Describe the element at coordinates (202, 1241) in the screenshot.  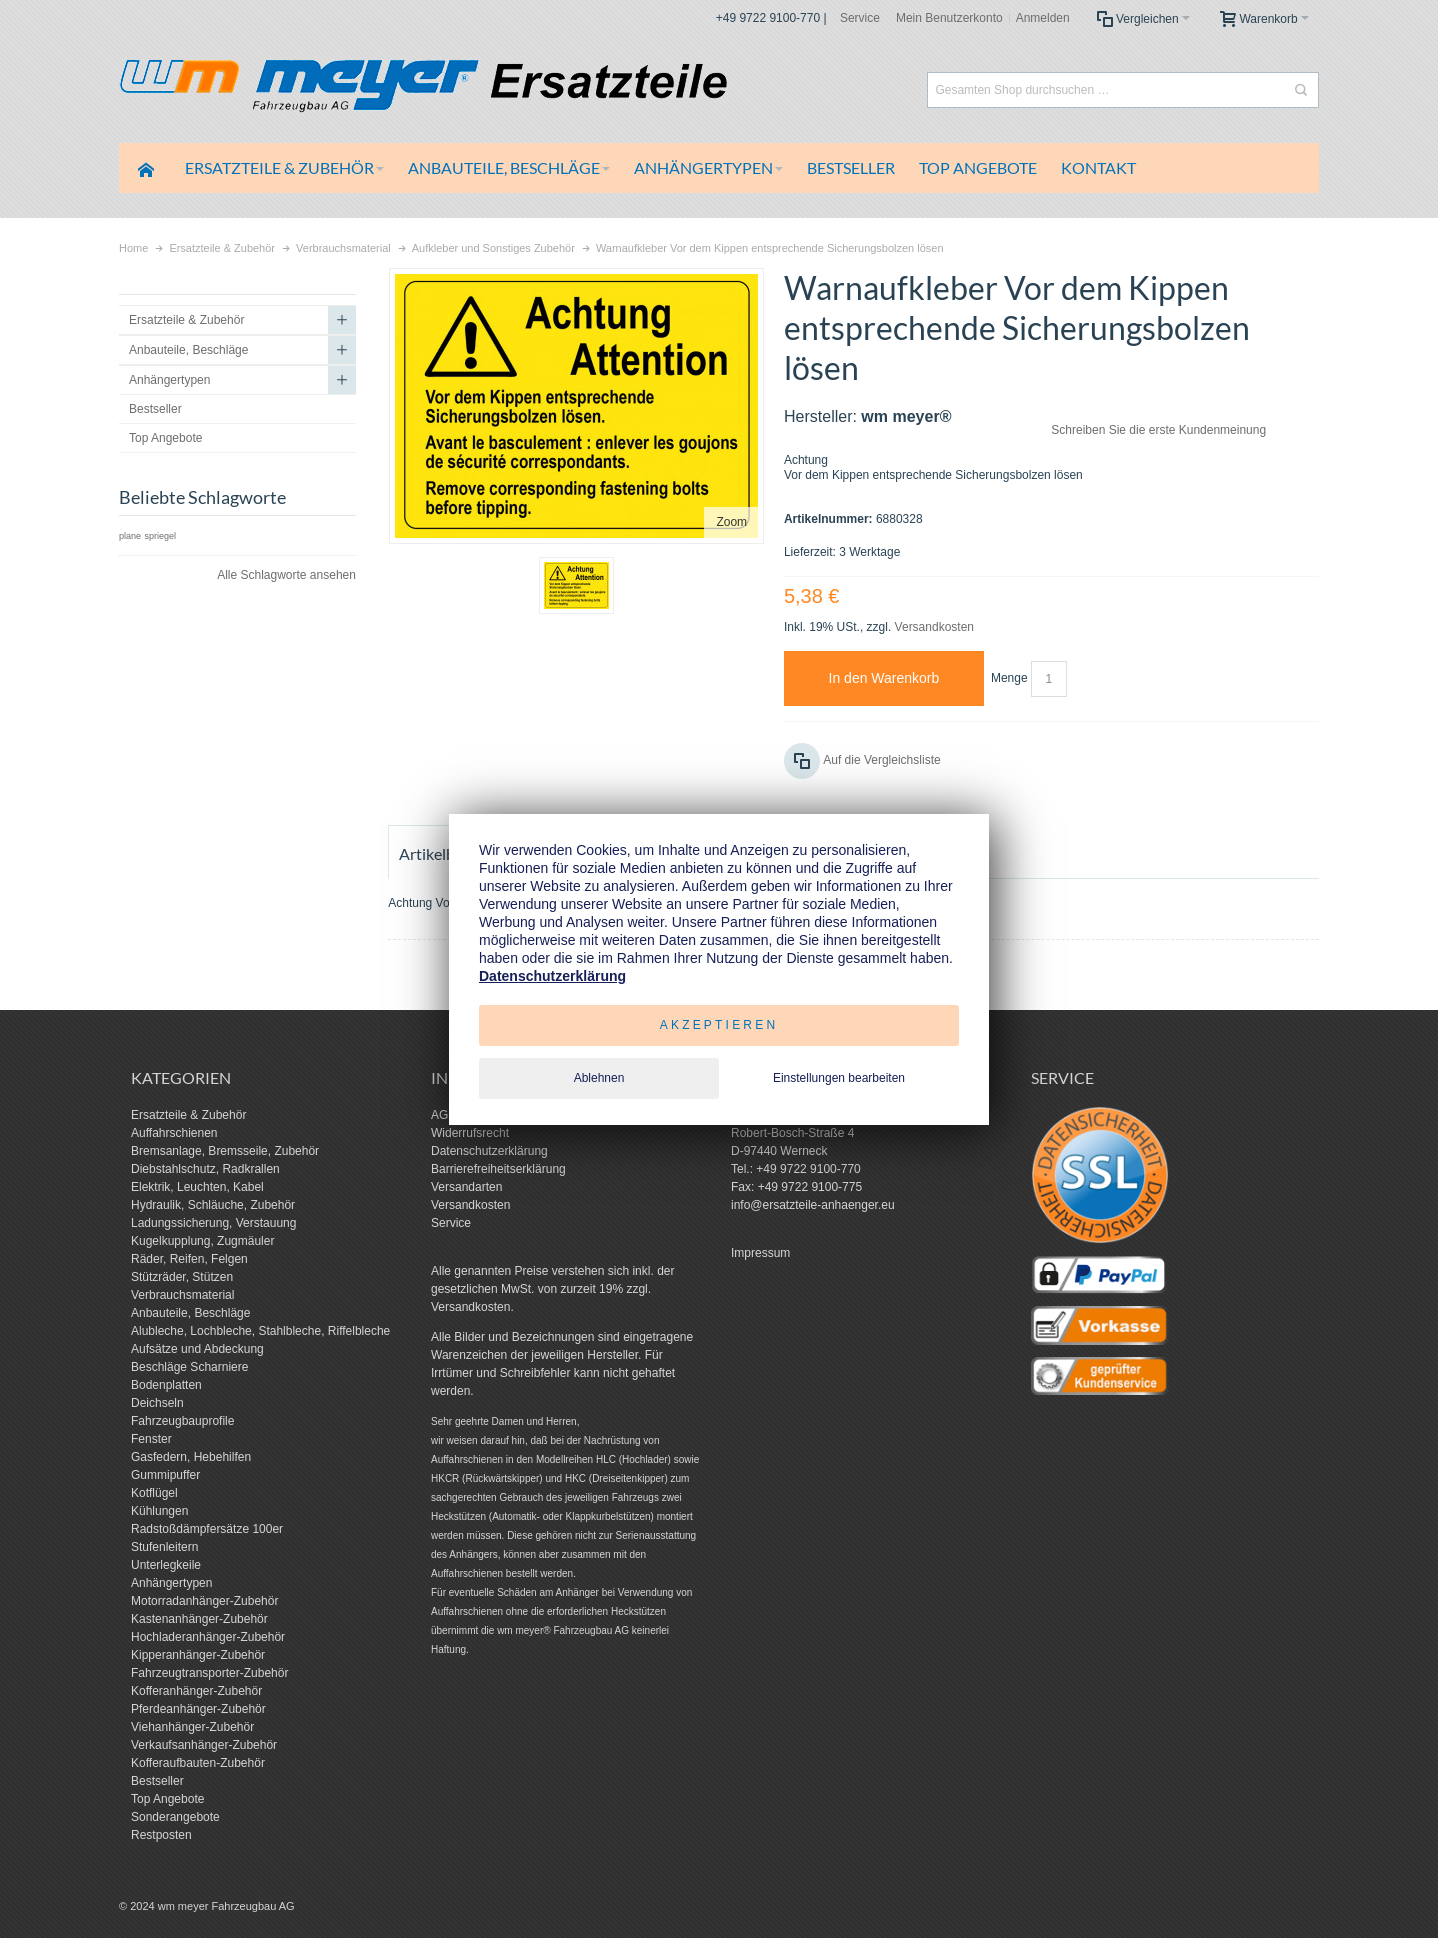
I see `Kugelkupplung, Zugmäuler` at that location.